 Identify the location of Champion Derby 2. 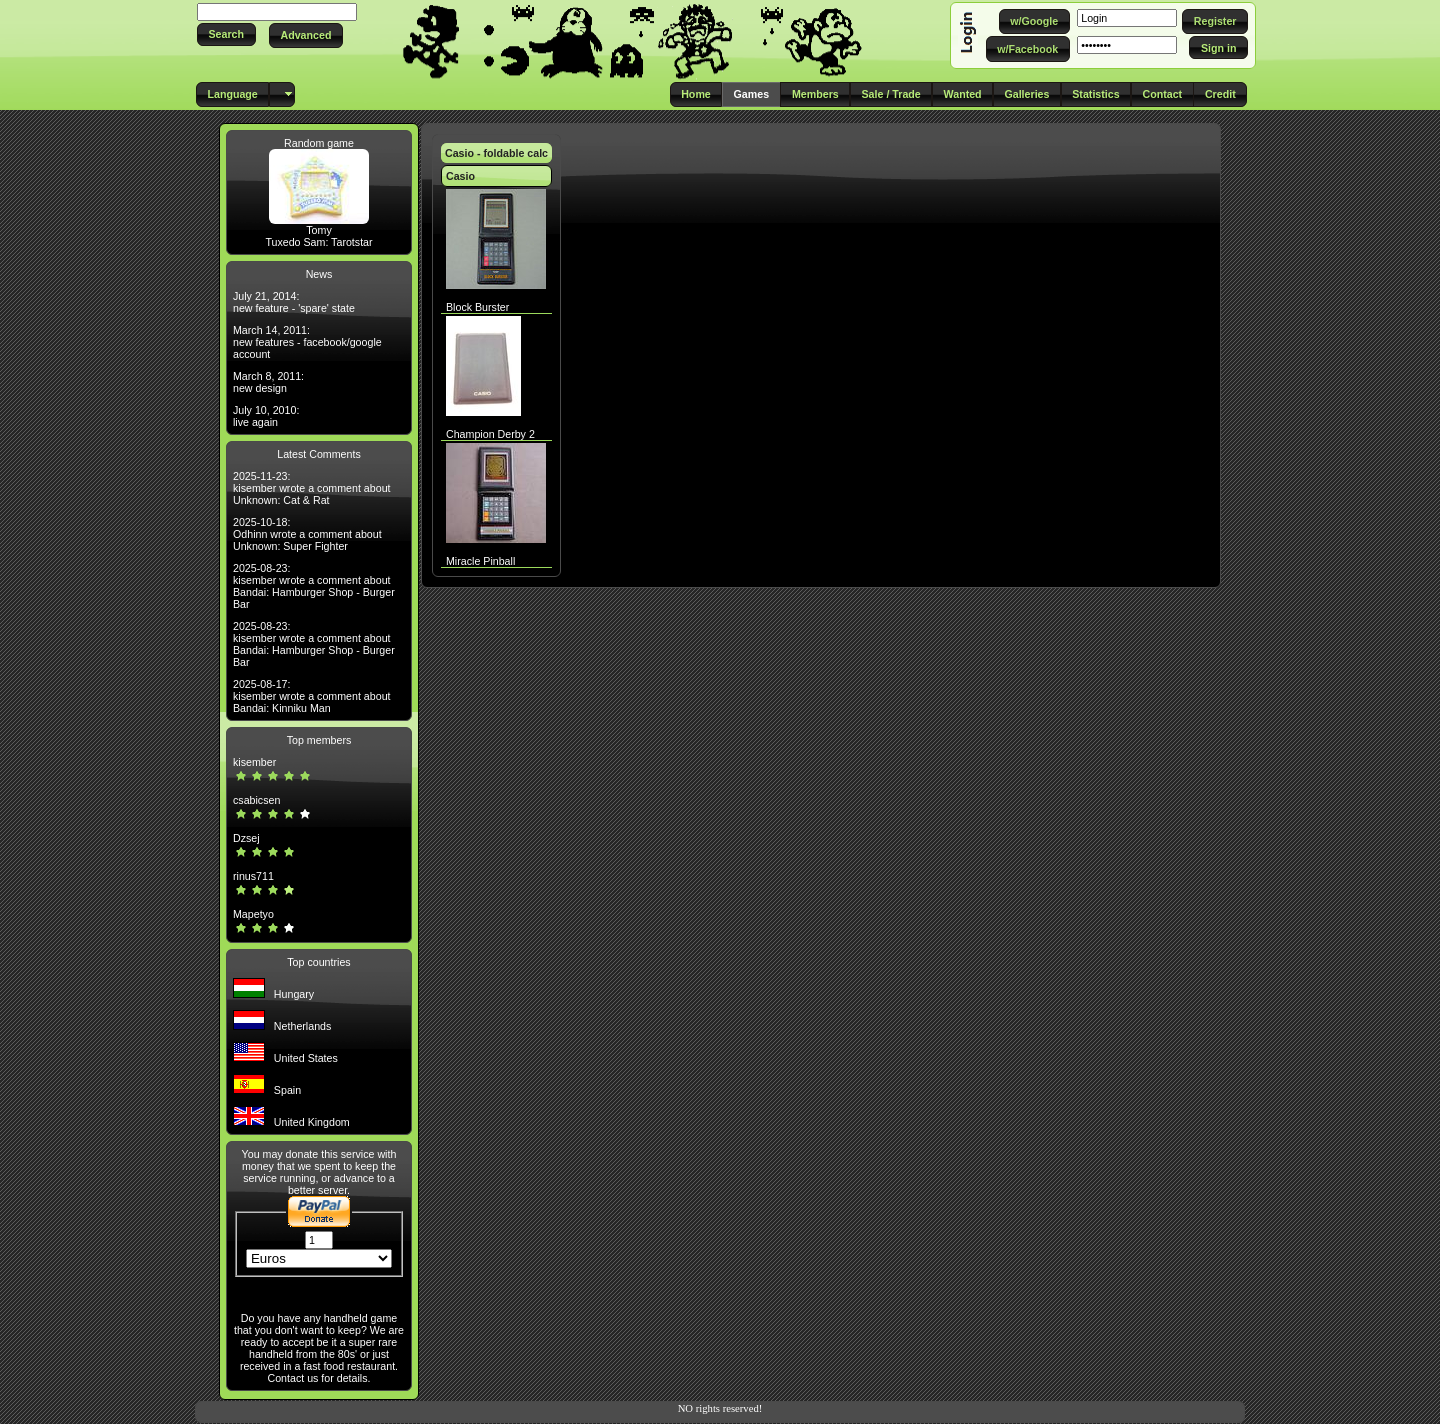
(490, 434).